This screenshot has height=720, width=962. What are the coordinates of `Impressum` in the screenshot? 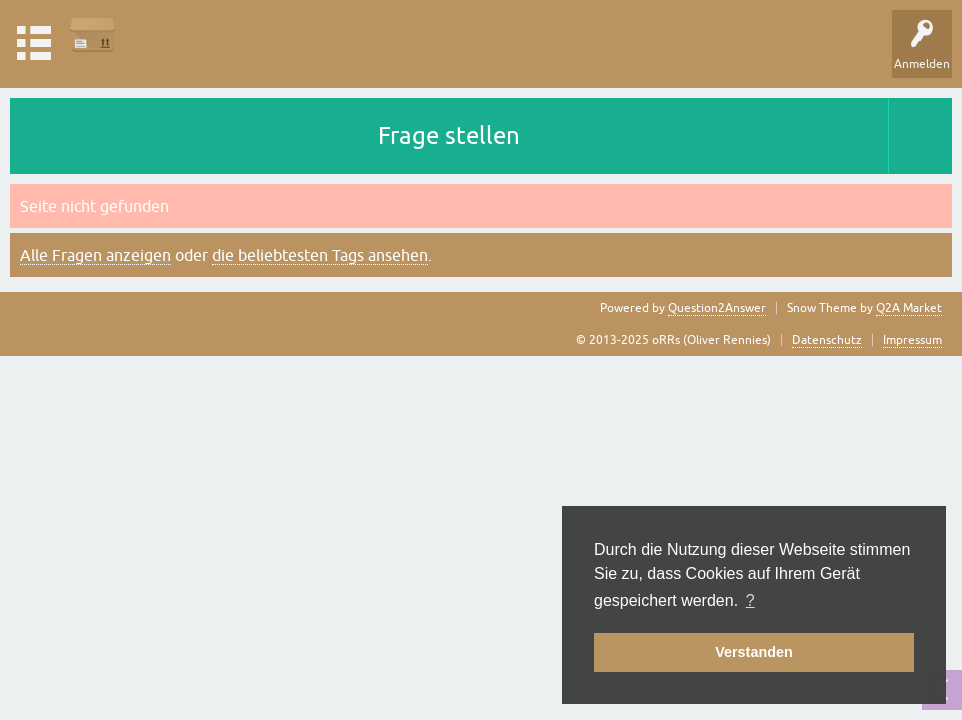 It's located at (912, 340).